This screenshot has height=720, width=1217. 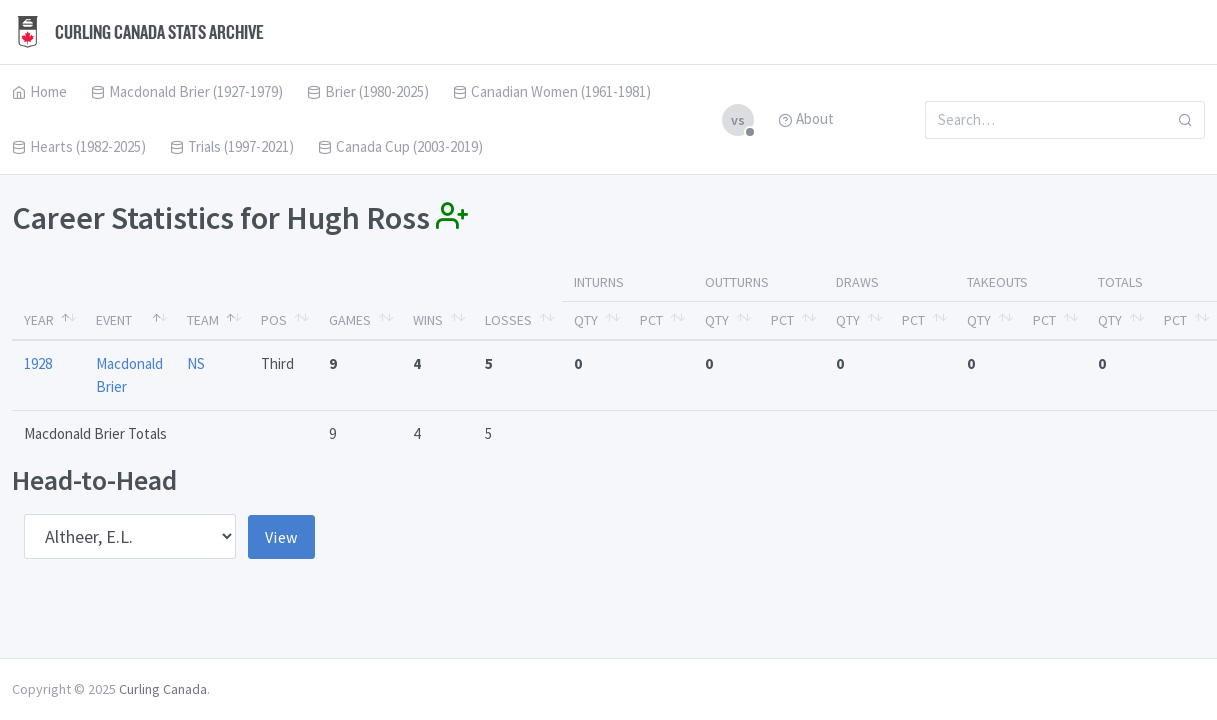 What do you see at coordinates (400, 146) in the screenshot?
I see `Canada Cup (2003-2019)` at bounding box center [400, 146].